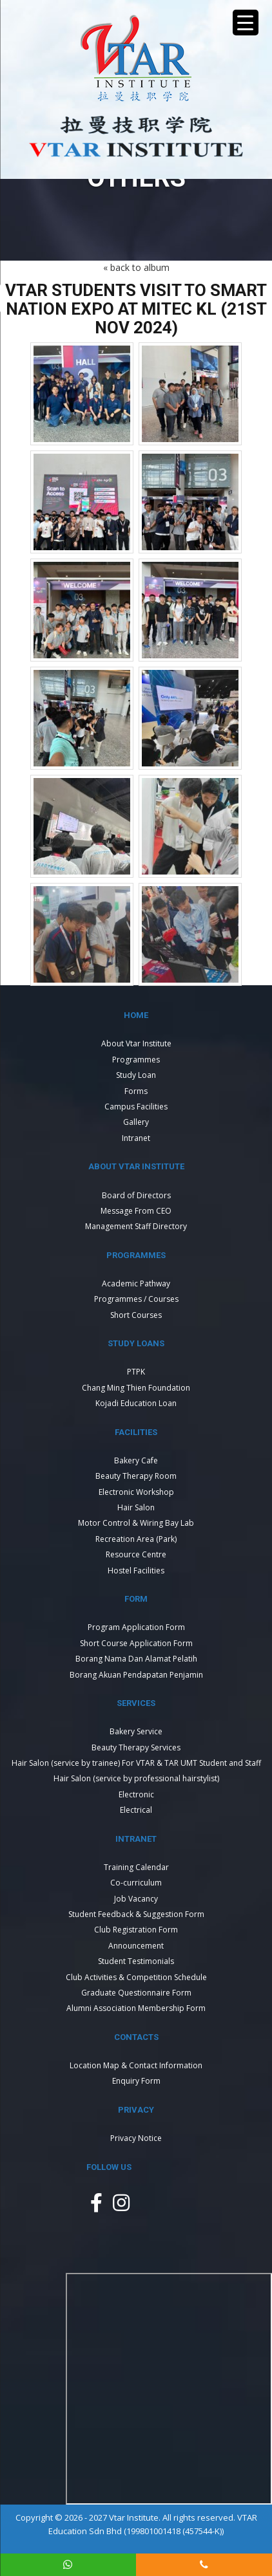 Image resolution: width=272 pixels, height=2576 pixels. I want to click on Academic Pathway, so click(136, 1283).